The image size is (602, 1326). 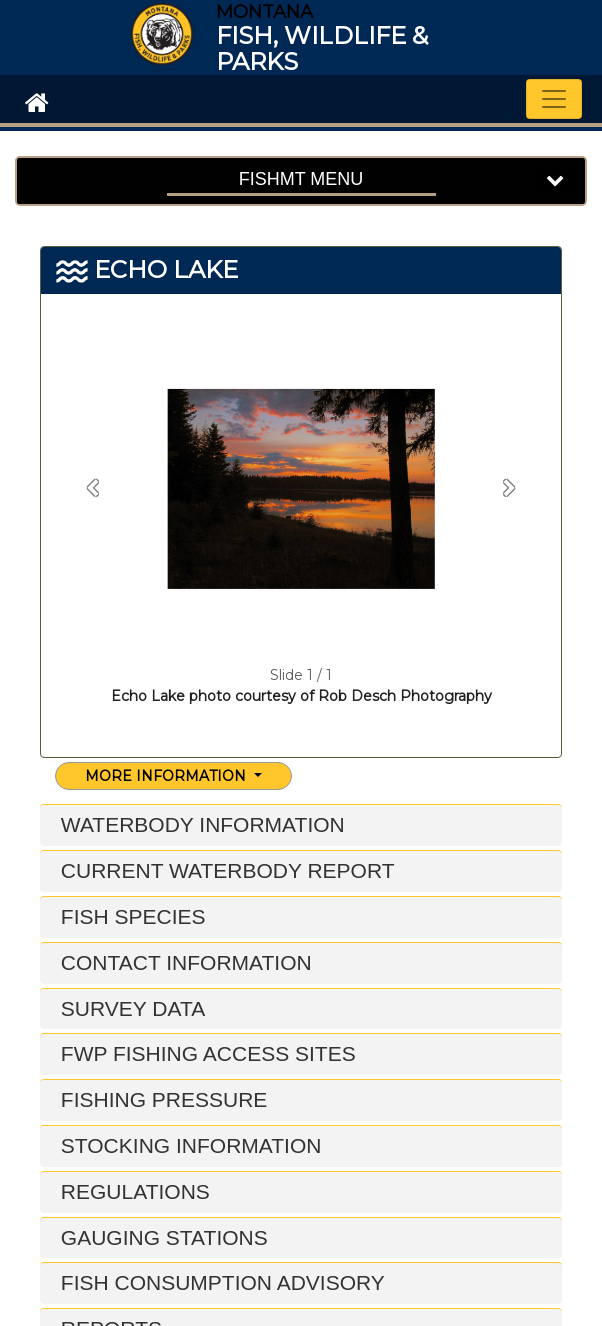 What do you see at coordinates (161, 1099) in the screenshot?
I see `Fishing Pressure [button]` at bounding box center [161, 1099].